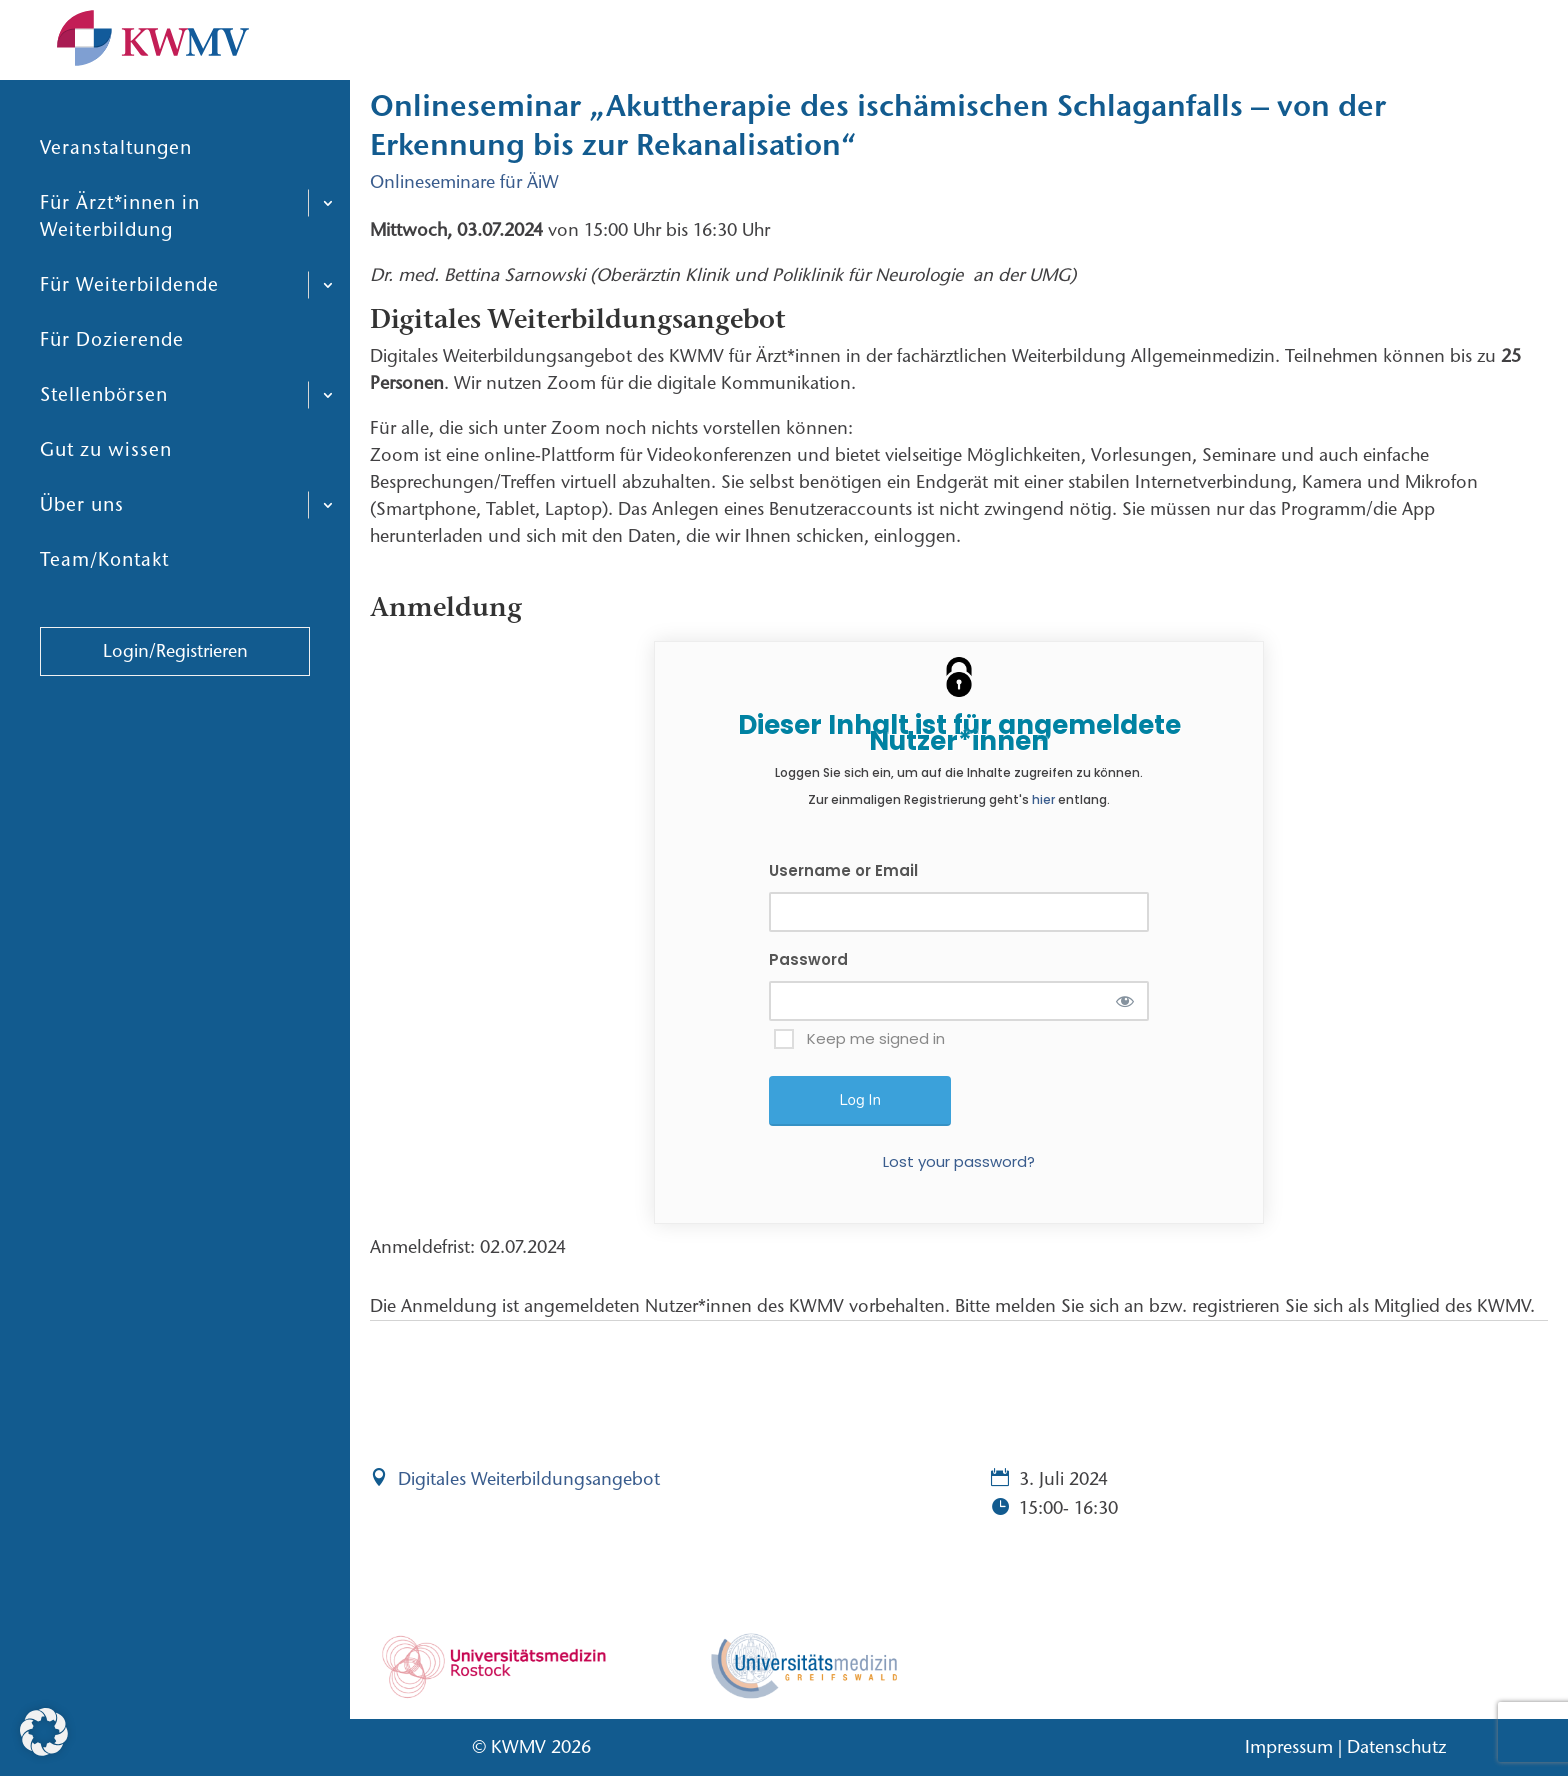 The width and height of the screenshot is (1568, 1776). What do you see at coordinates (959, 1161) in the screenshot?
I see `Lost your password?` at bounding box center [959, 1161].